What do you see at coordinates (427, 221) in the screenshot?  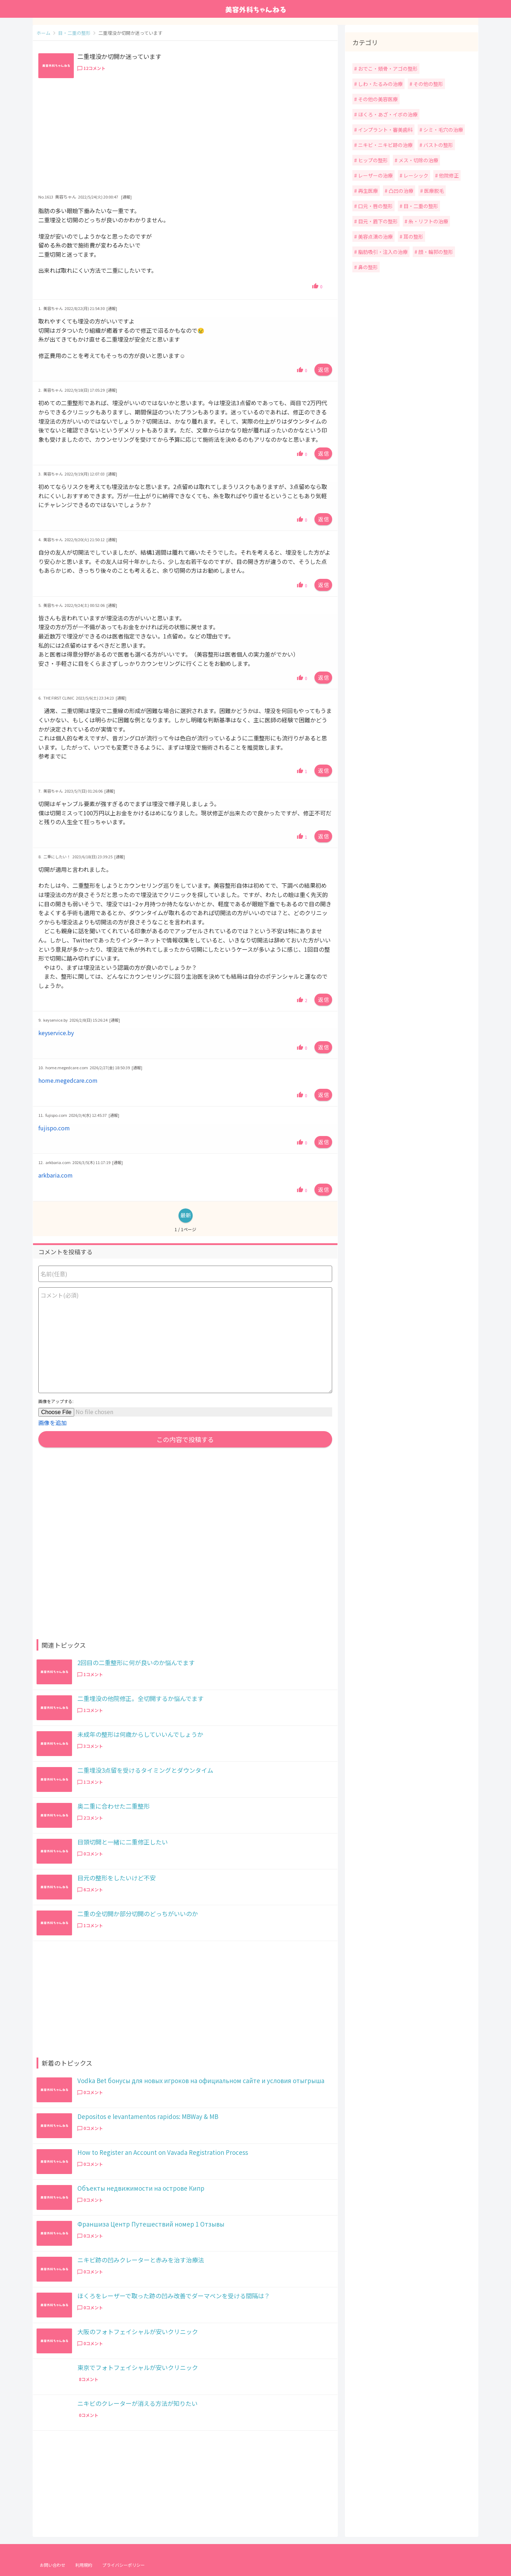 I see `糸・リフトの治療` at bounding box center [427, 221].